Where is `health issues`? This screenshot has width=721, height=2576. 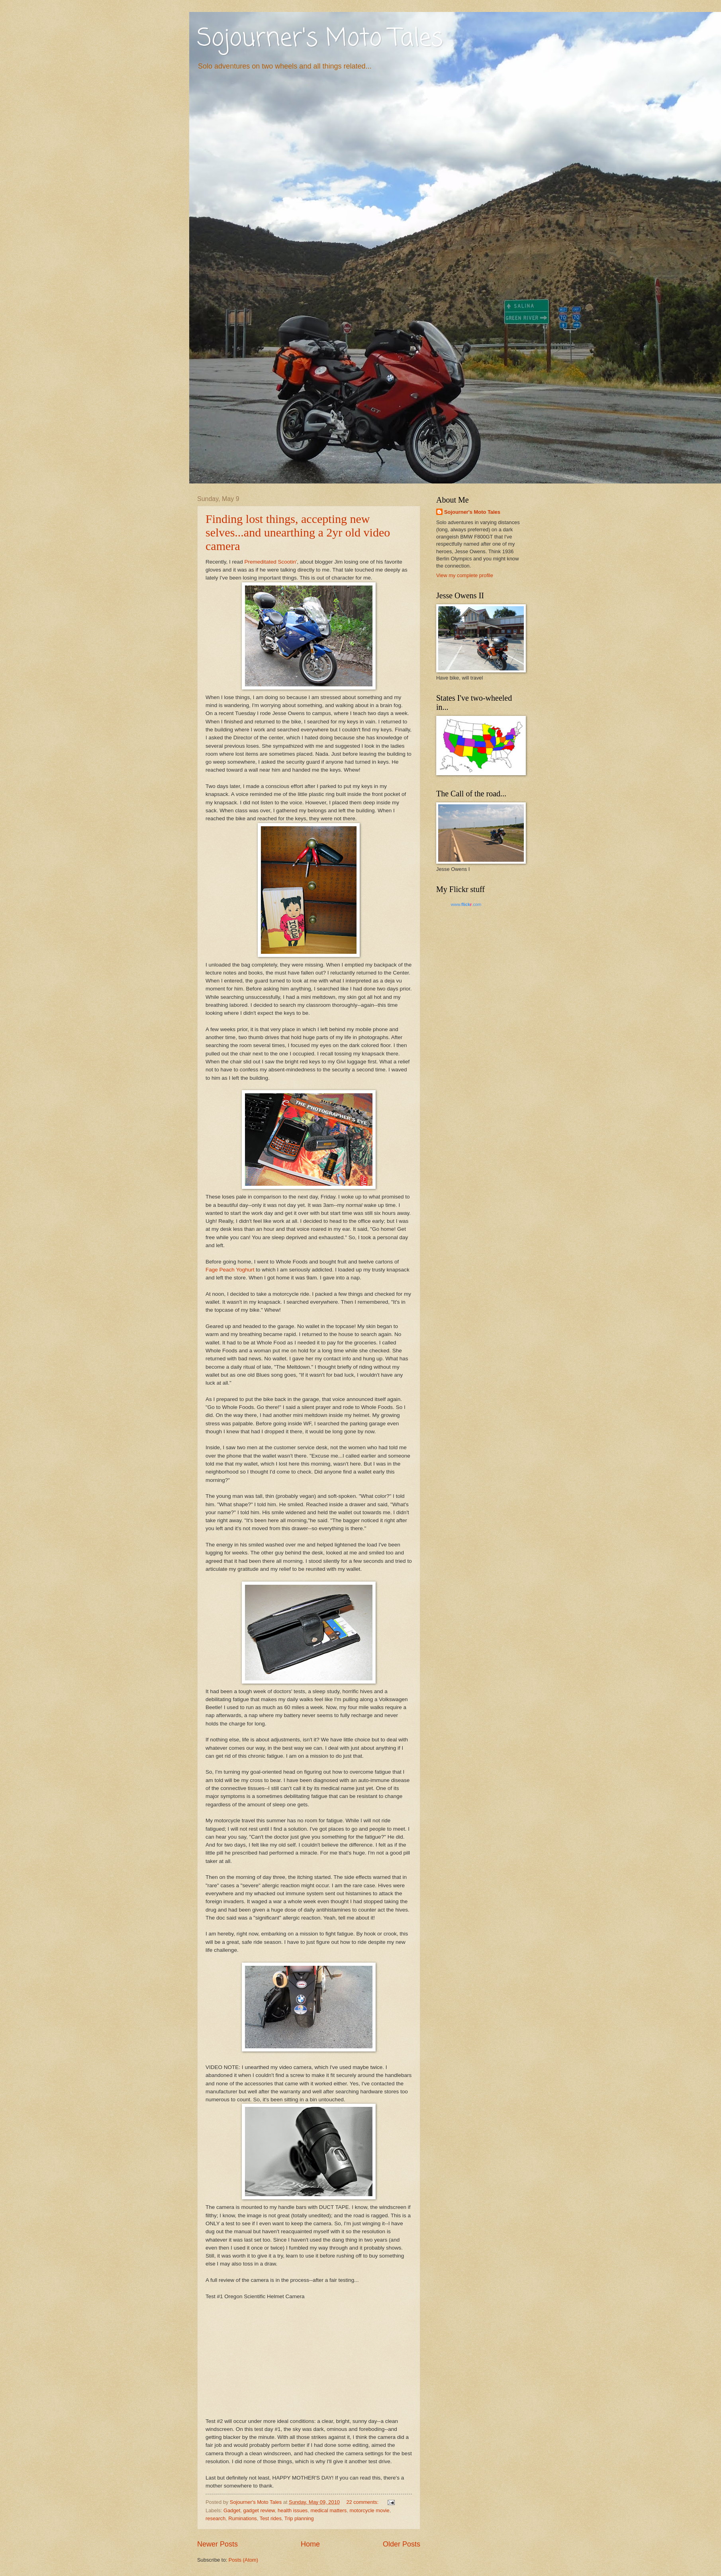
health issues is located at coordinates (293, 2510).